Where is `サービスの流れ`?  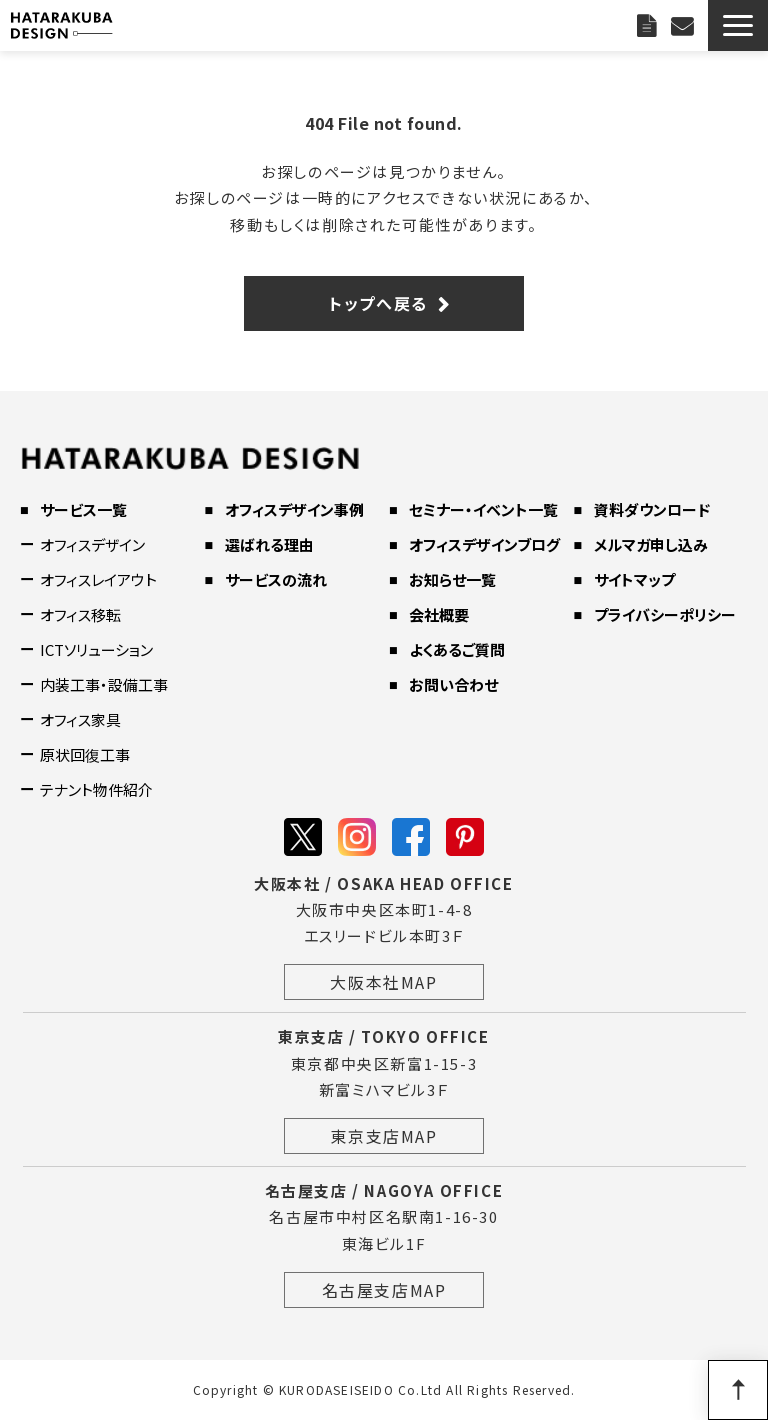
サービスの流れ is located at coordinates (276, 579).